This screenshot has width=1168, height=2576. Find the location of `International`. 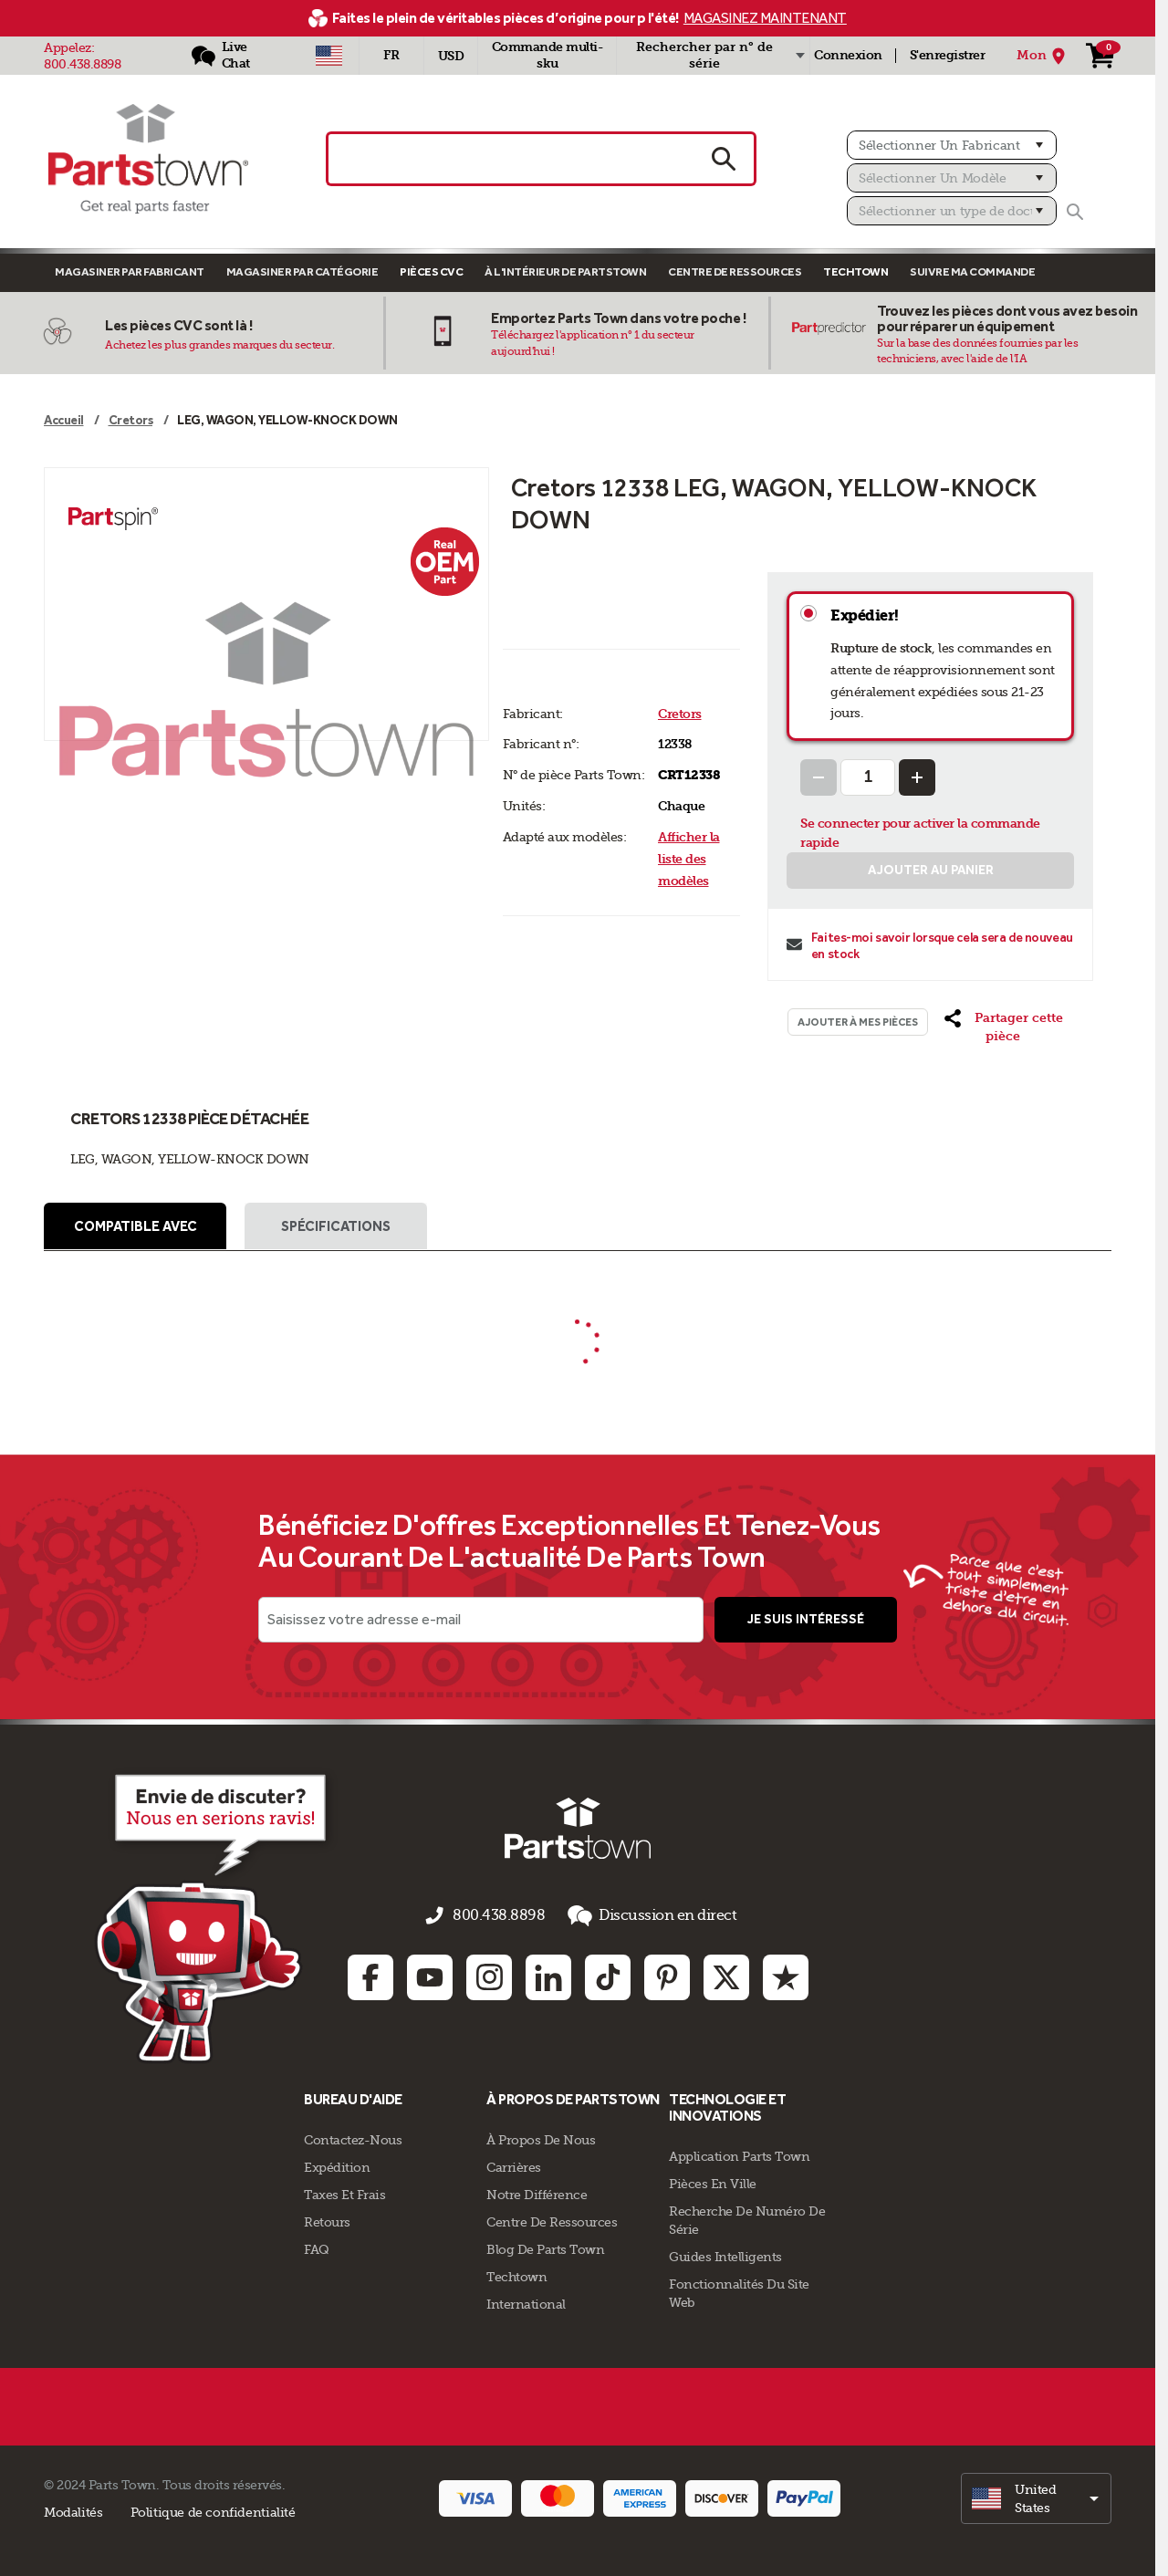

International is located at coordinates (526, 2301).